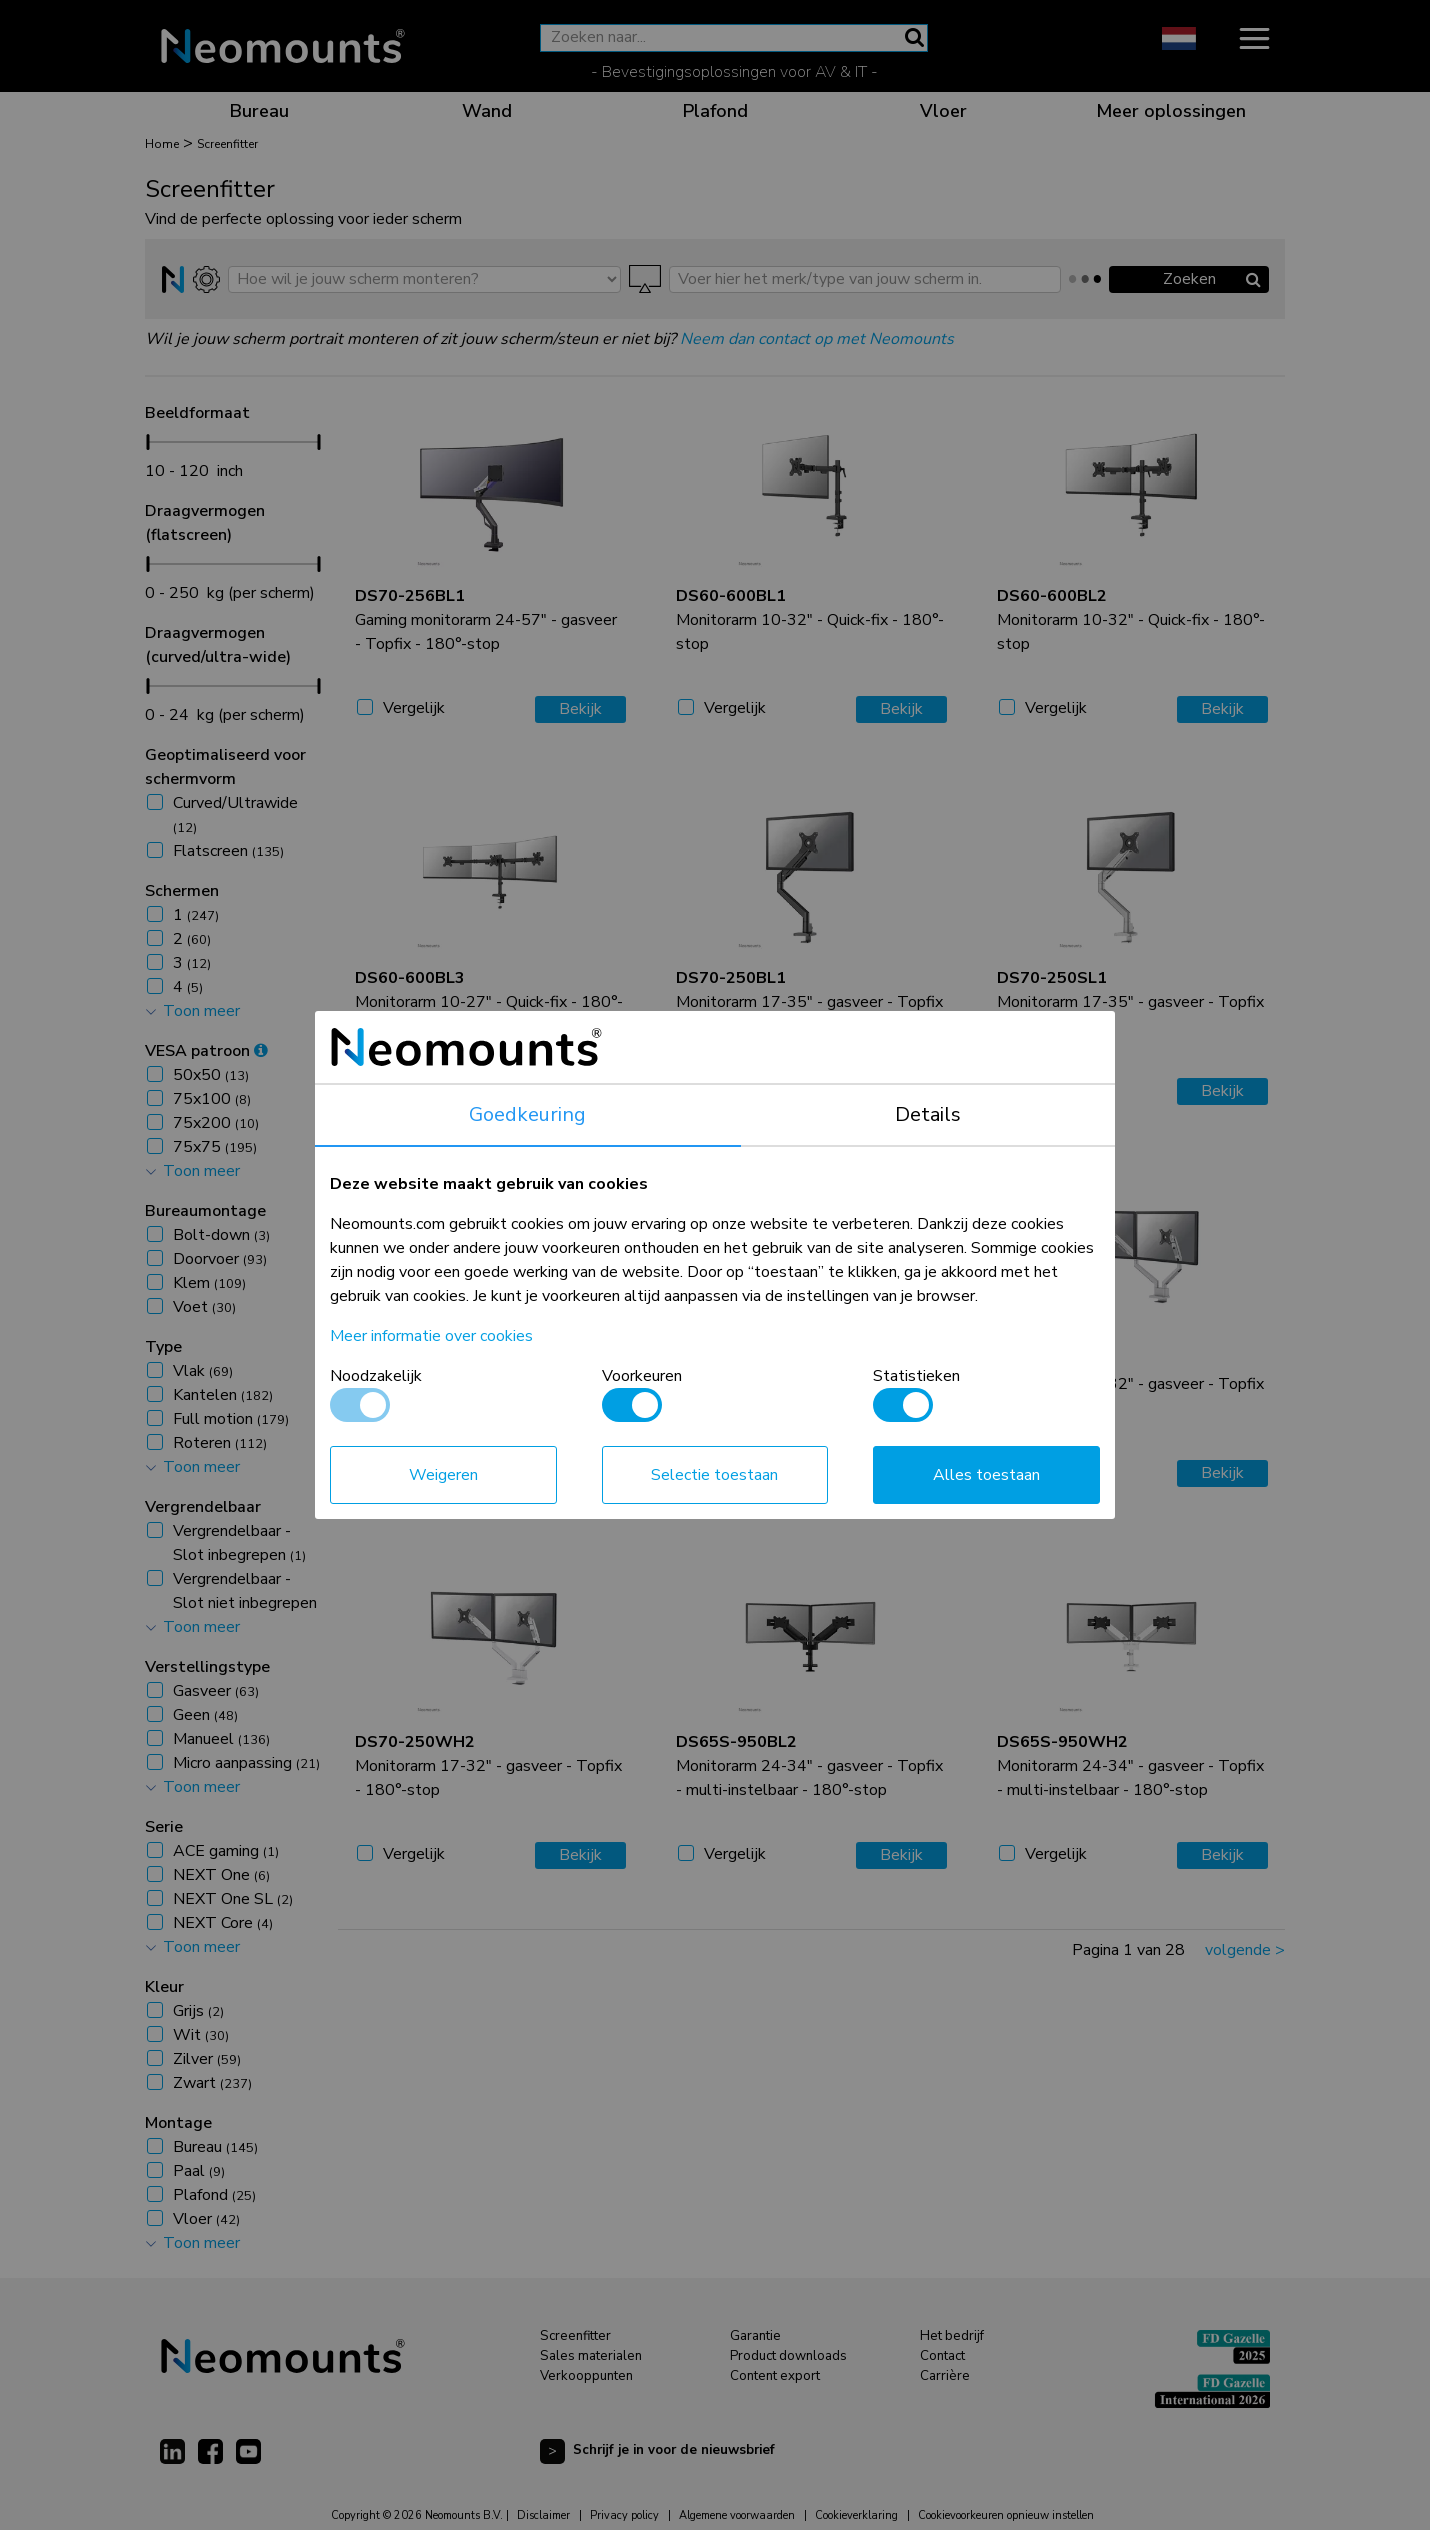 This screenshot has height=2530, width=1430. I want to click on Gaming monitorarm 24-57" - gasveer - Topfix - 180°-stop, so click(486, 620).